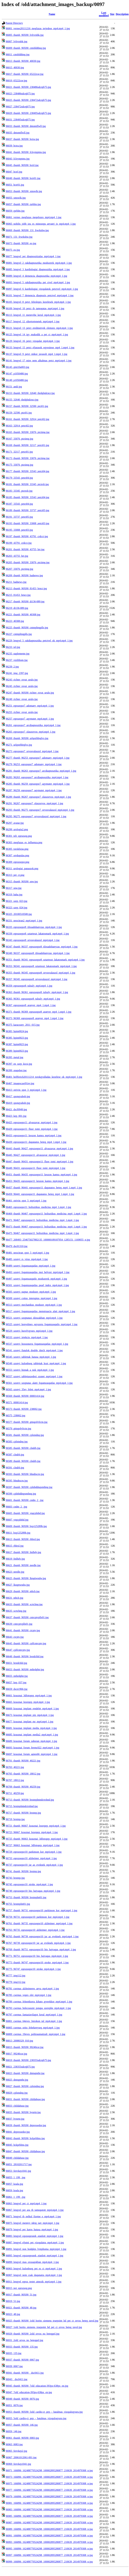 The image size is (129, 2576). What do you see at coordinates (31, 1858) in the screenshot?
I see `96733_egeszsegor10_alzheimer_mp4.mp4_1.jpg` at bounding box center [31, 1858].